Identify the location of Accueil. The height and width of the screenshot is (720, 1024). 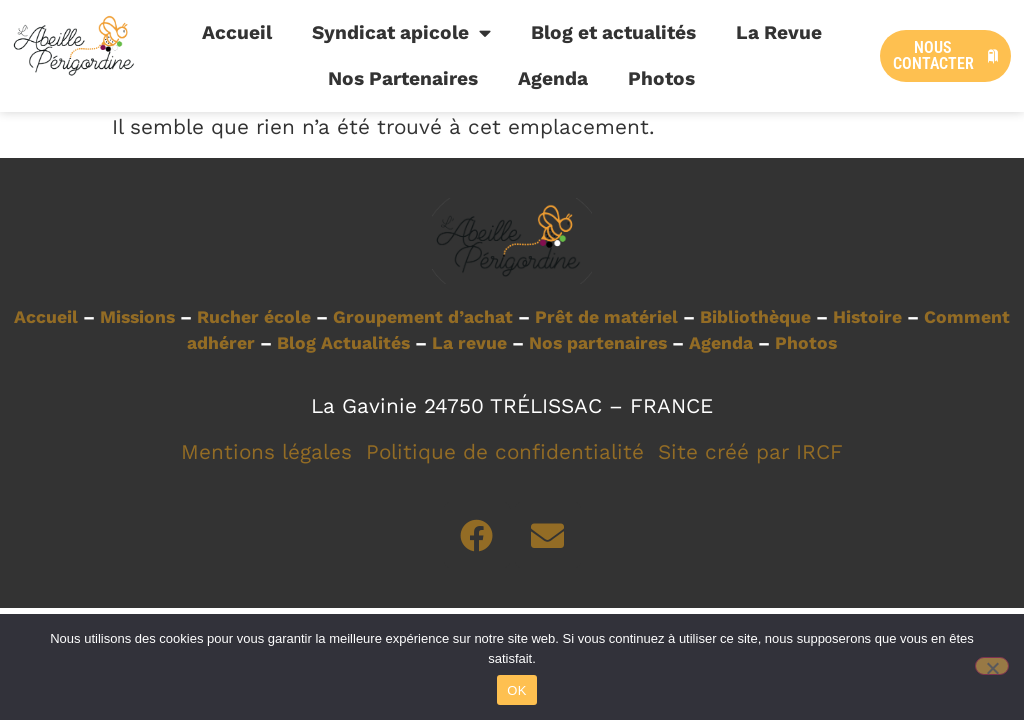
(237, 32).